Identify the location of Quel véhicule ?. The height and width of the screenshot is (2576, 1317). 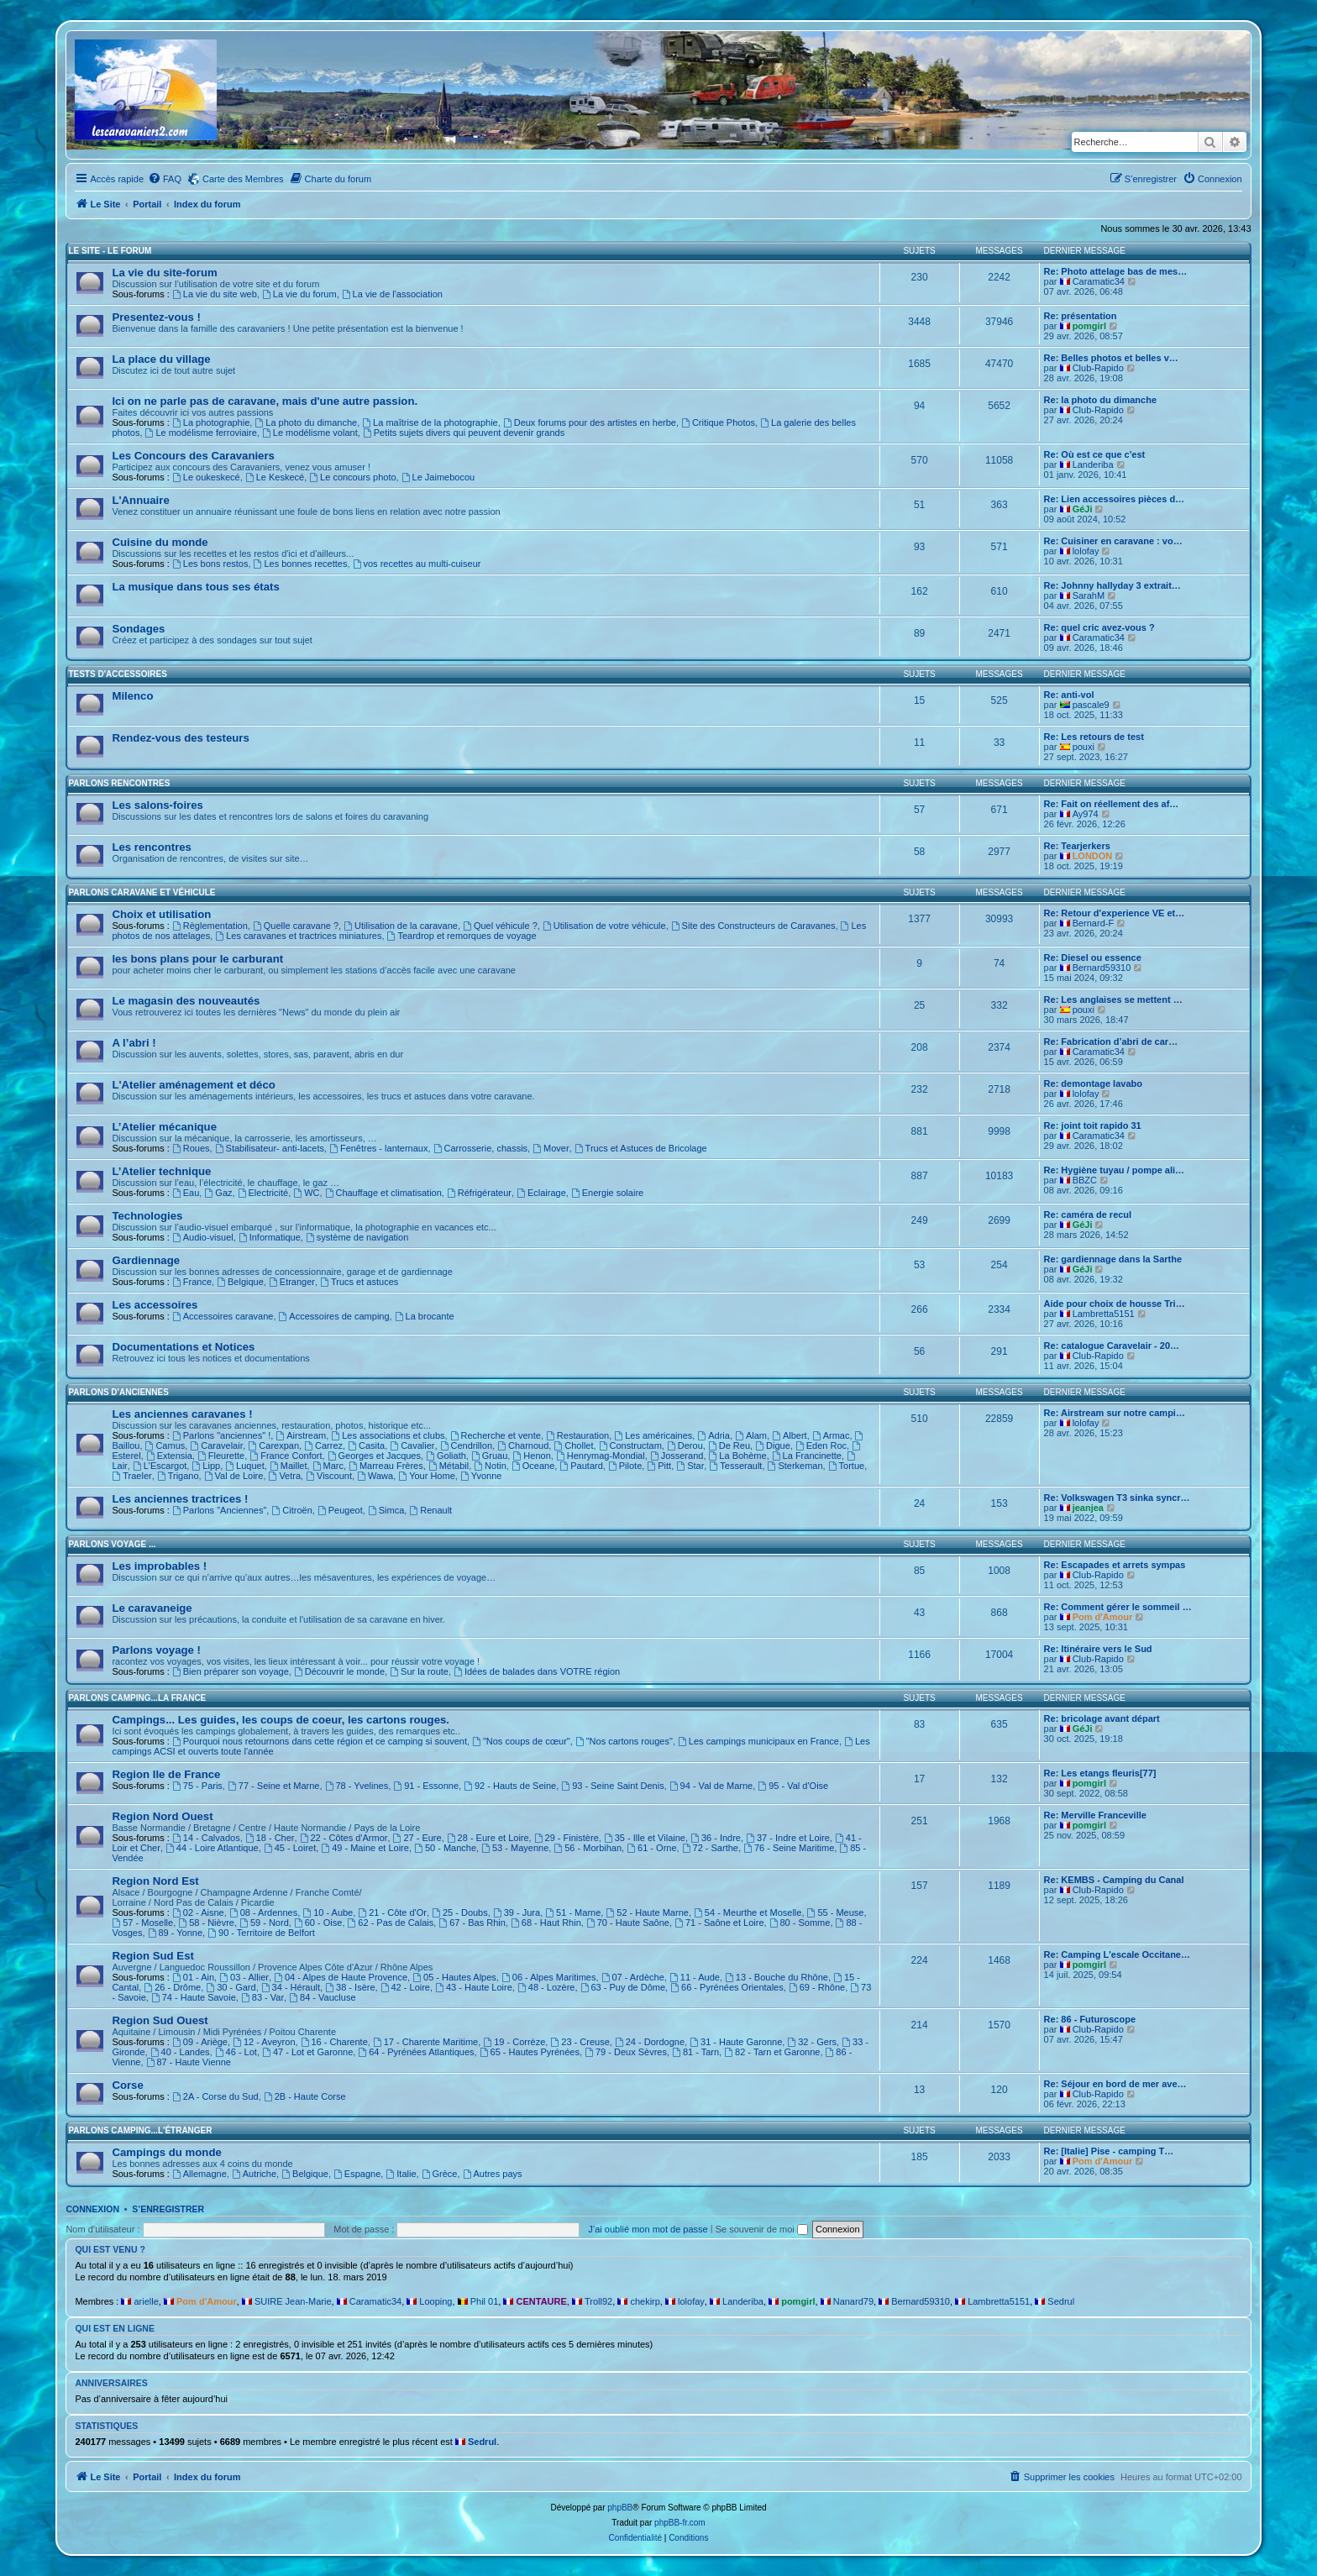
(500, 926).